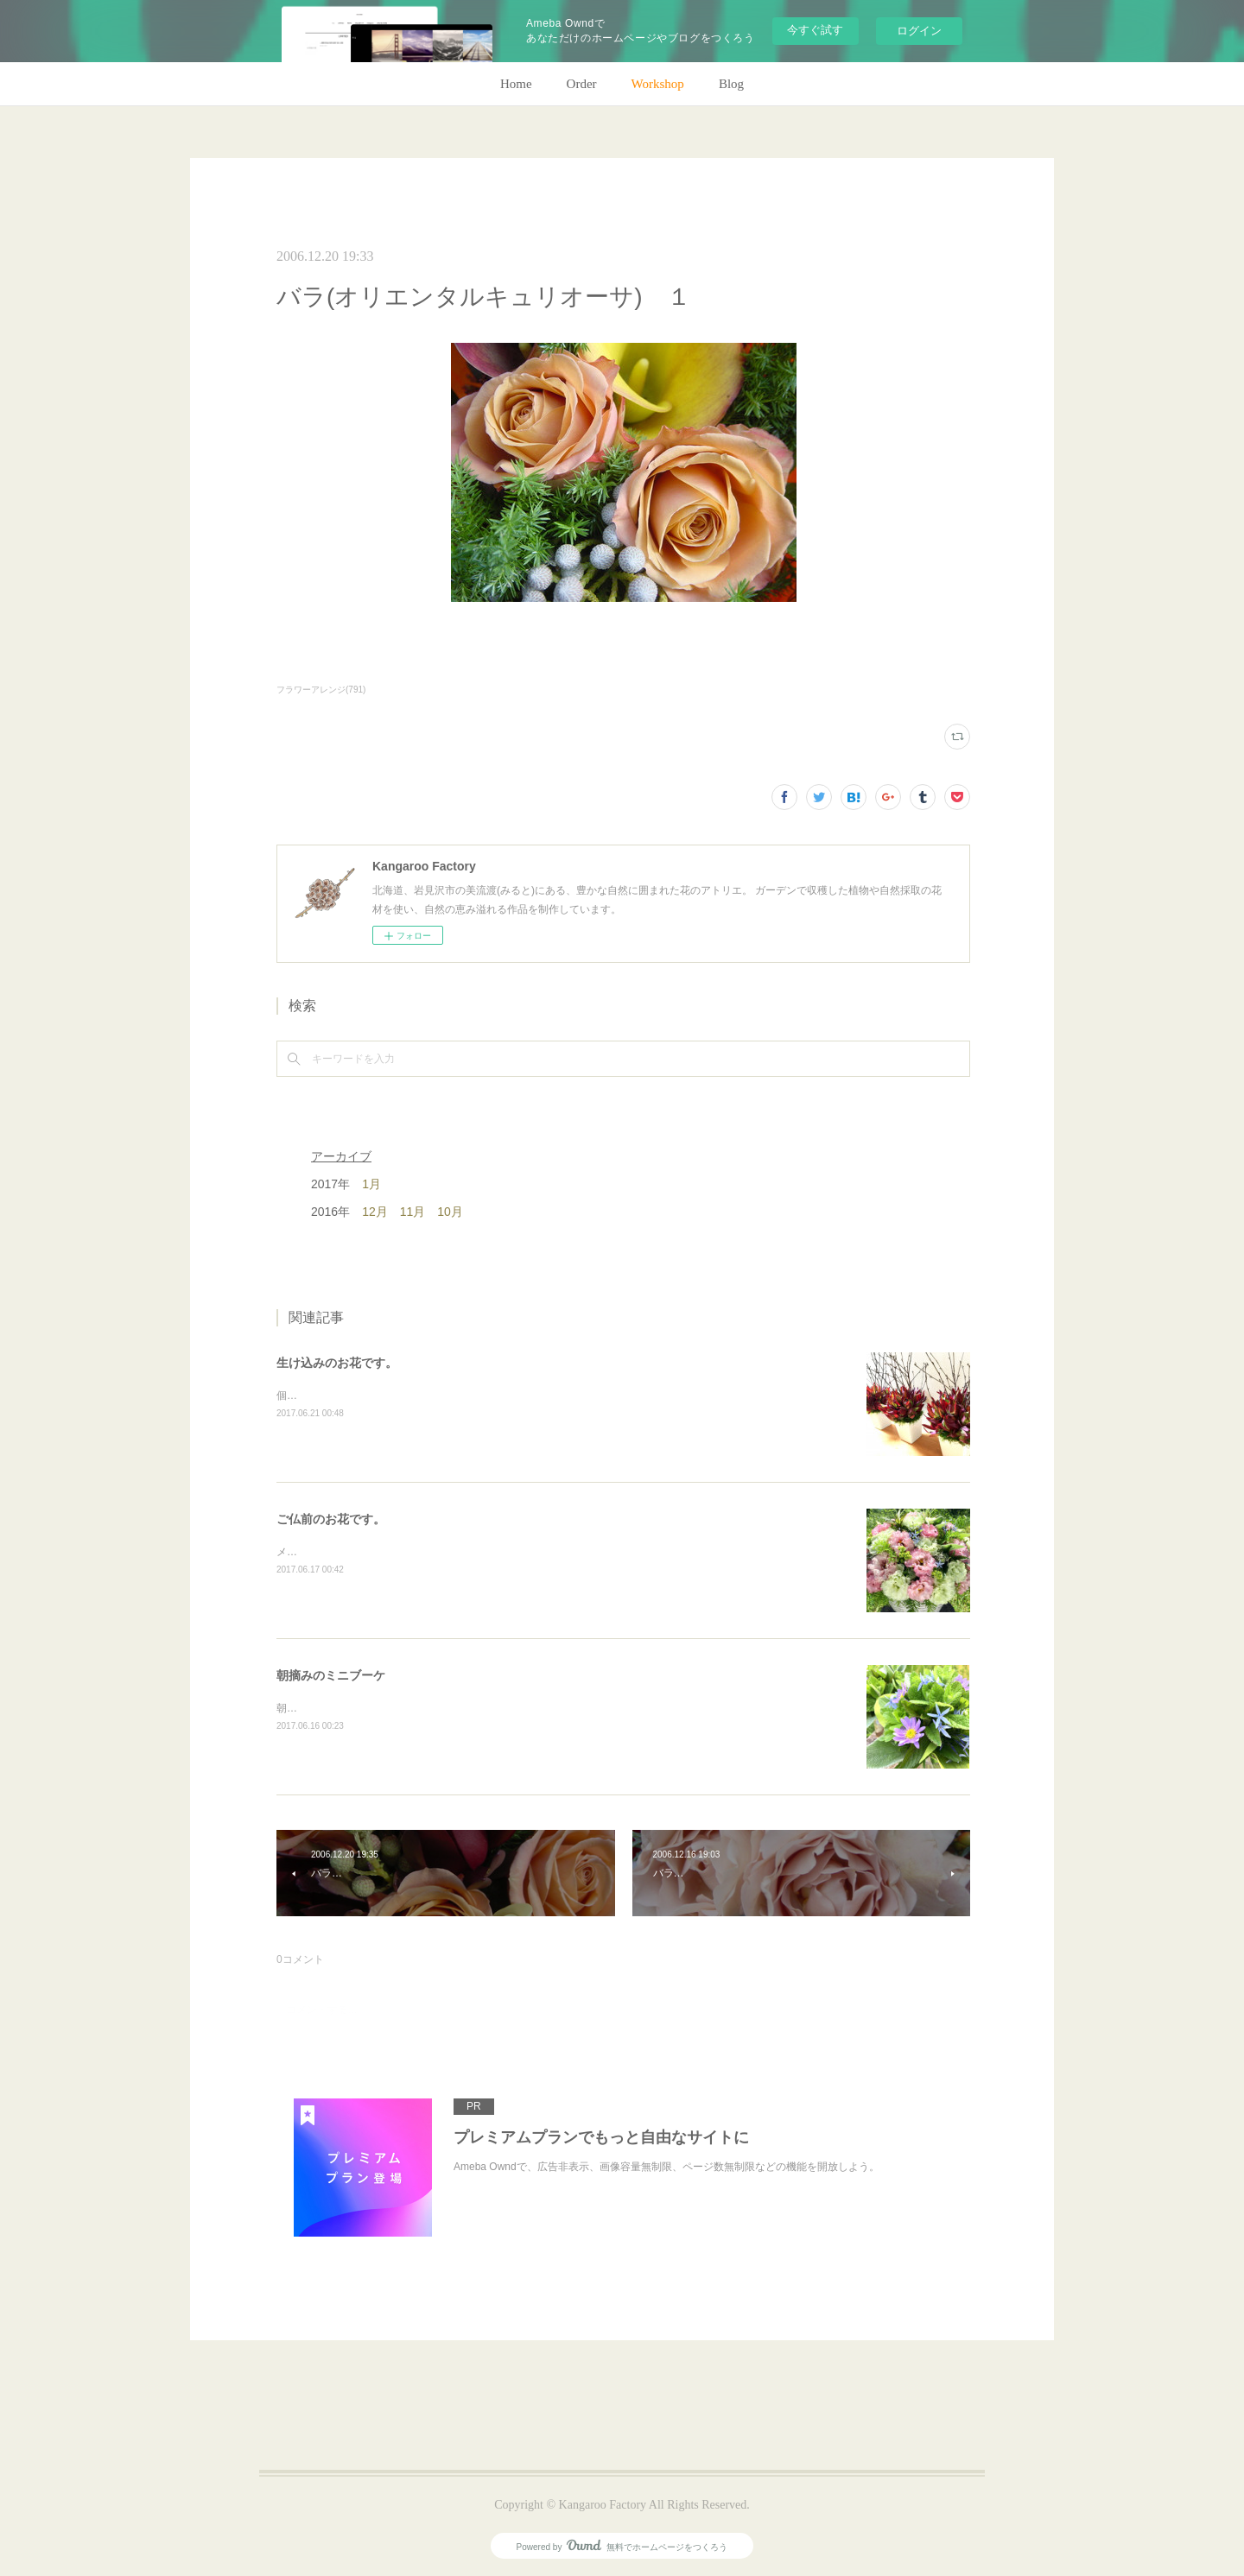 This screenshot has height=2576, width=1244. Describe the element at coordinates (336, 1363) in the screenshot. I see `生け込みのお花です。` at that location.